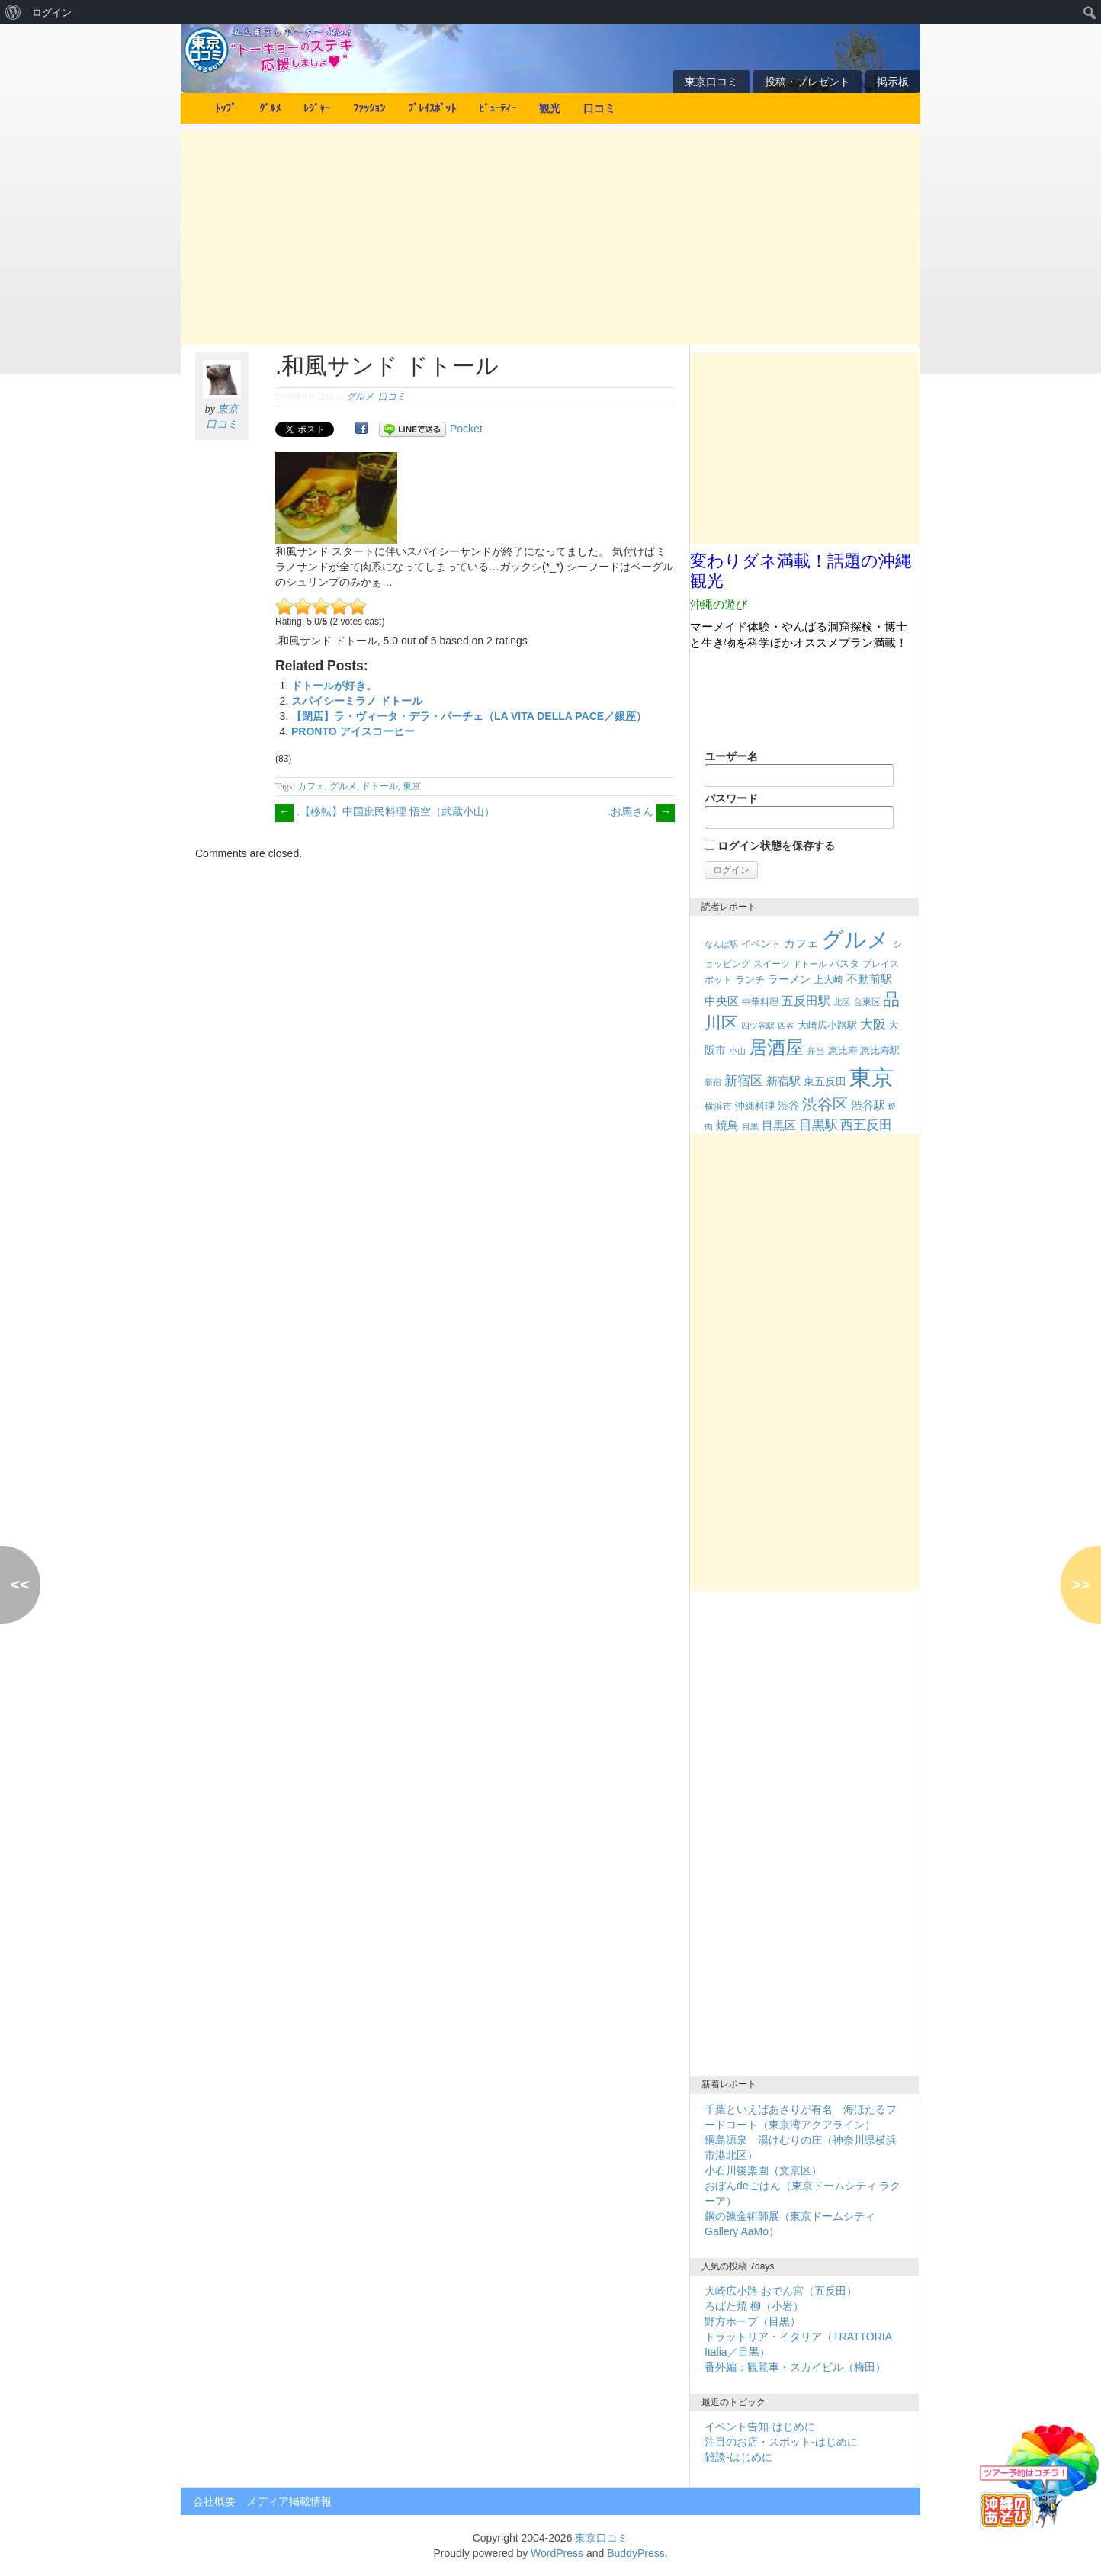 This screenshot has width=1101, height=2576. What do you see at coordinates (825, 1104) in the screenshot?
I see `渋谷区` at bounding box center [825, 1104].